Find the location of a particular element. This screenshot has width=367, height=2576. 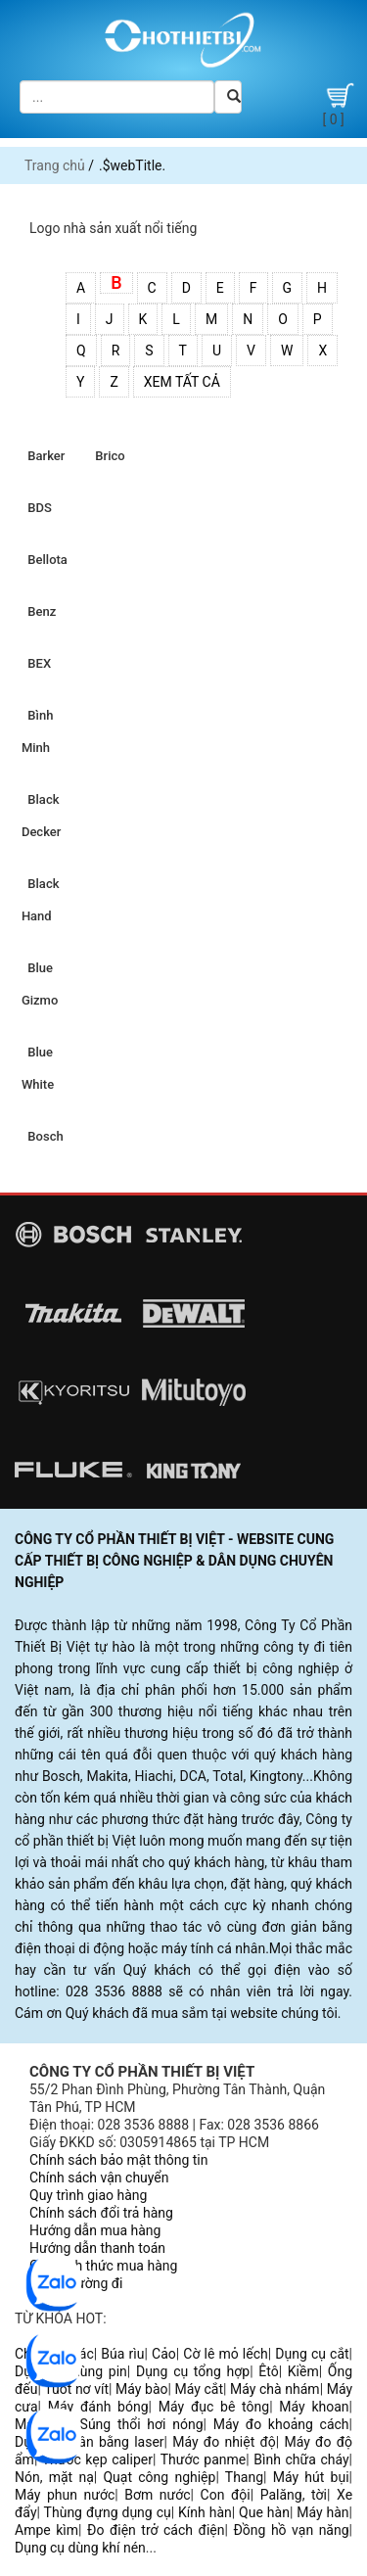

Thùng đựng dụng cụ is located at coordinates (107, 2512).